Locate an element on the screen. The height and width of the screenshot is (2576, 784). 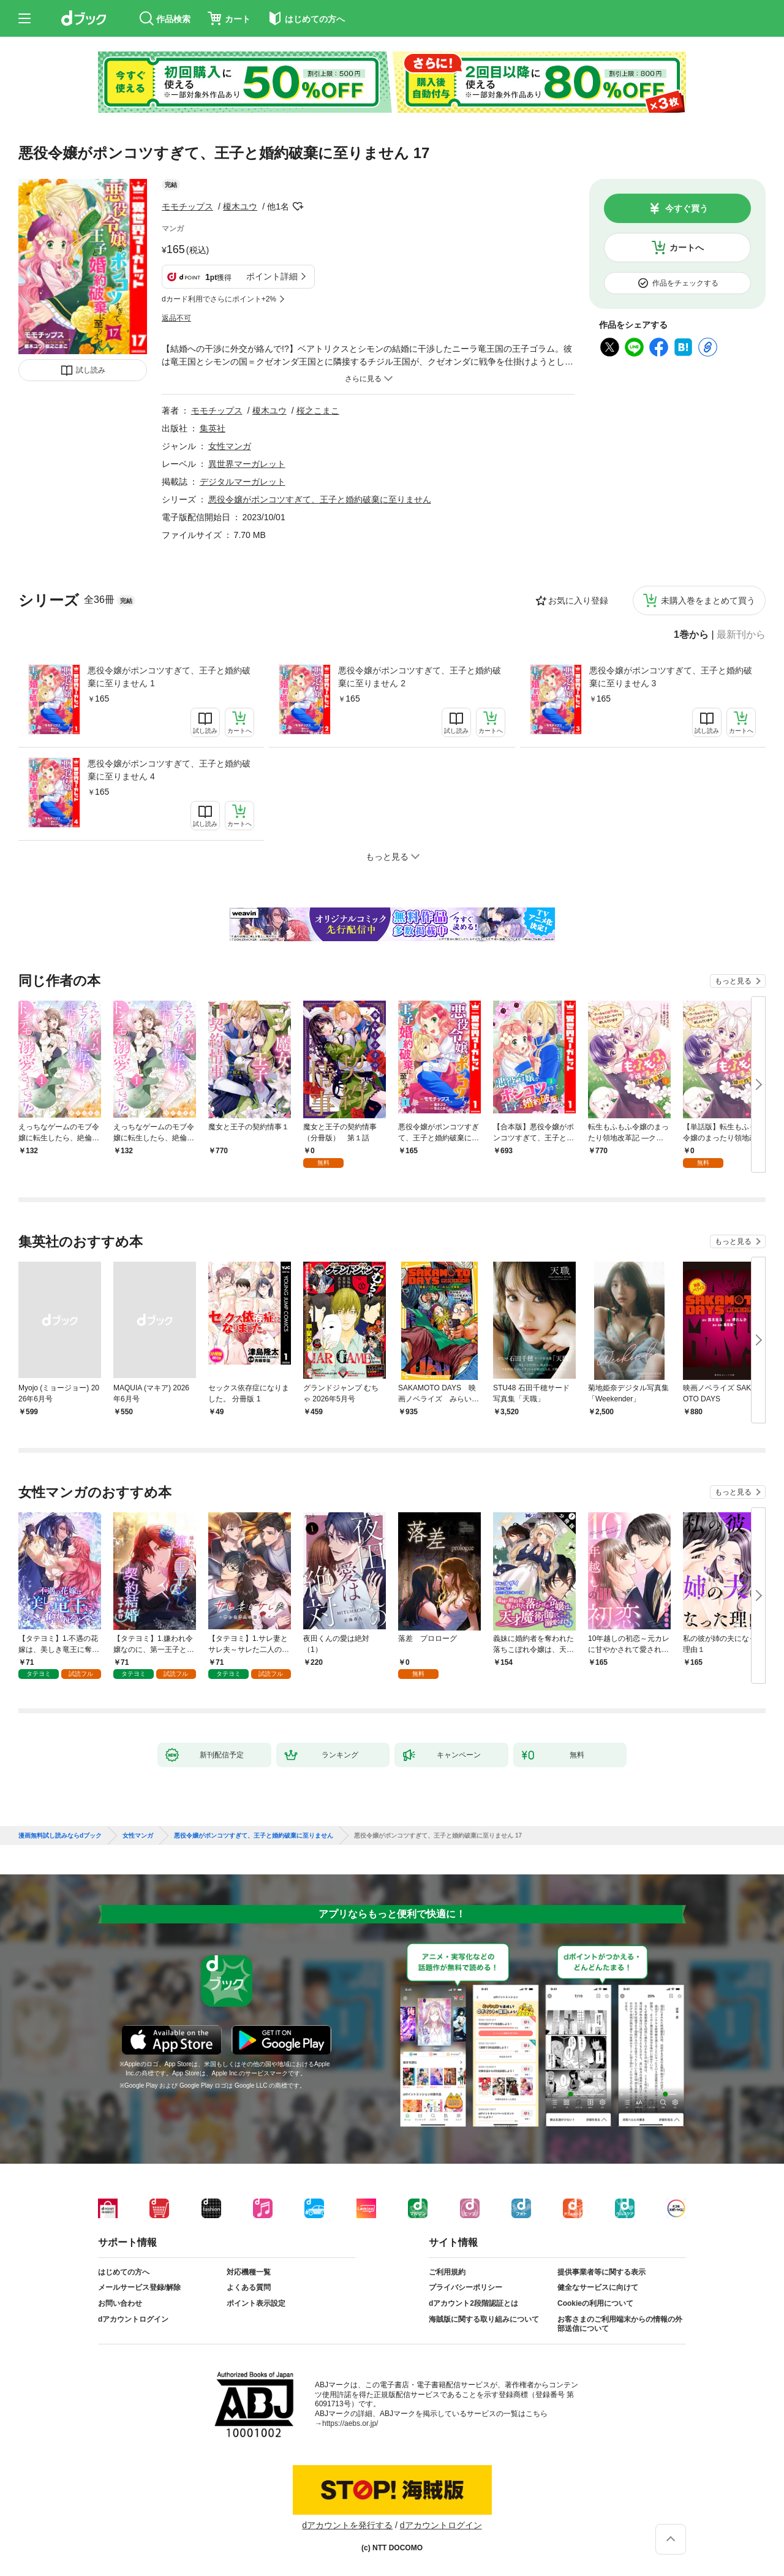
未購入巻をまとめて買う is located at coordinates (708, 600).